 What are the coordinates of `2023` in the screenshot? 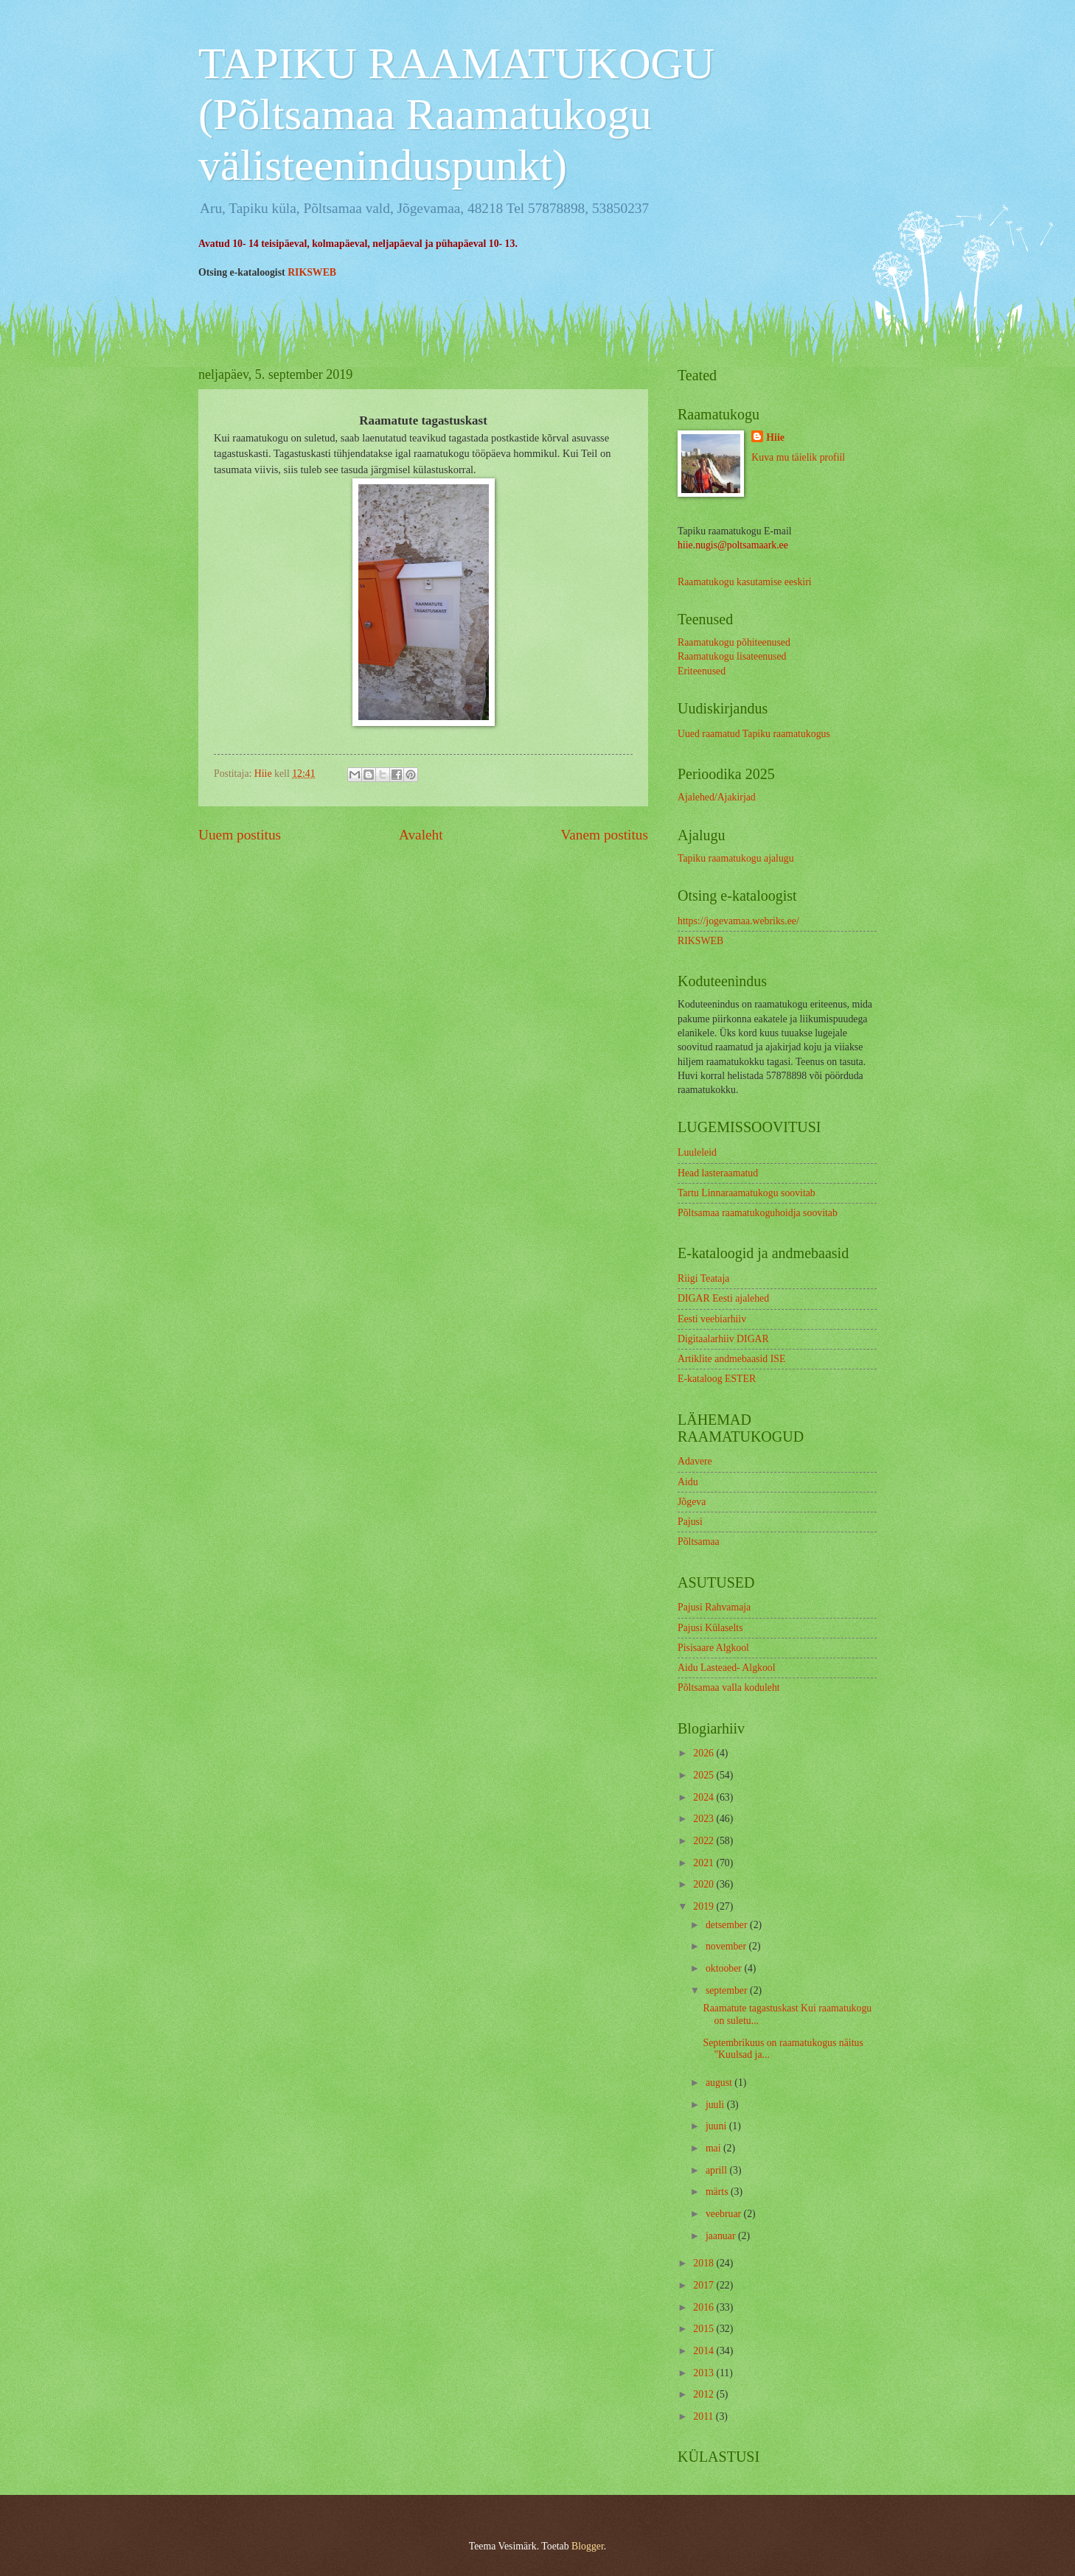 It's located at (704, 1818).